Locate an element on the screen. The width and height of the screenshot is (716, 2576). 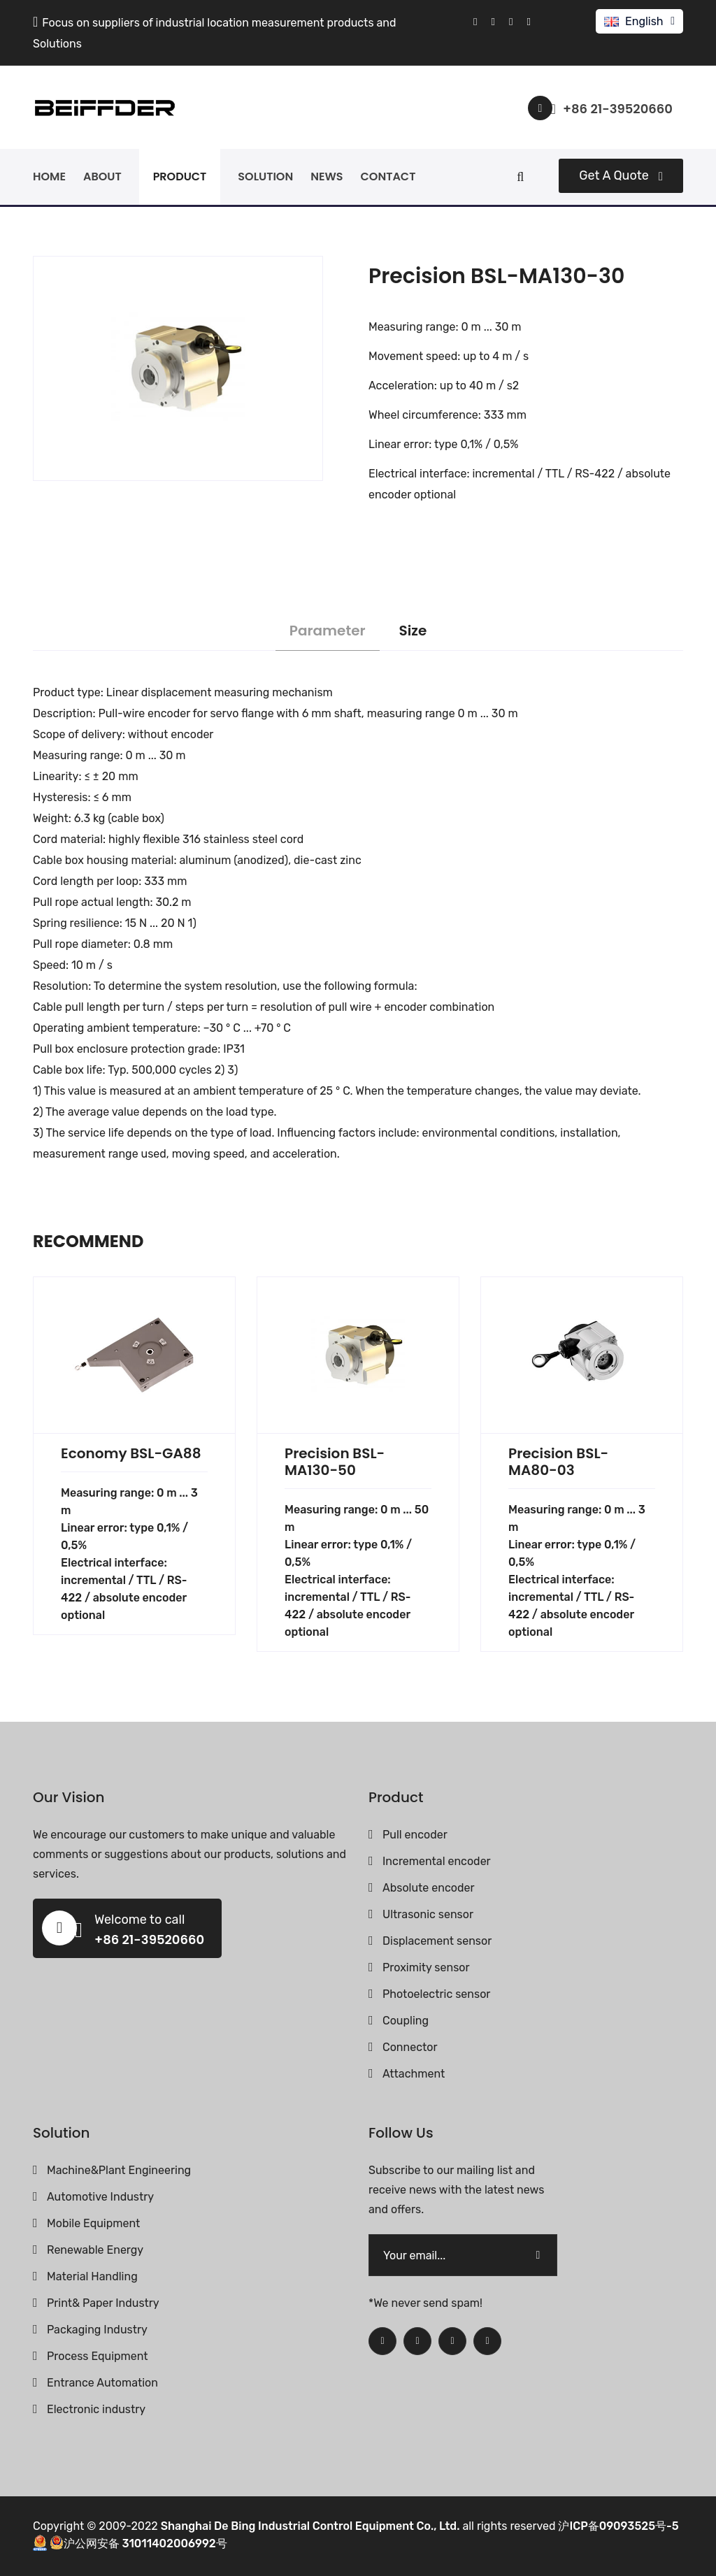
Displacement sensor is located at coordinates (437, 1941).